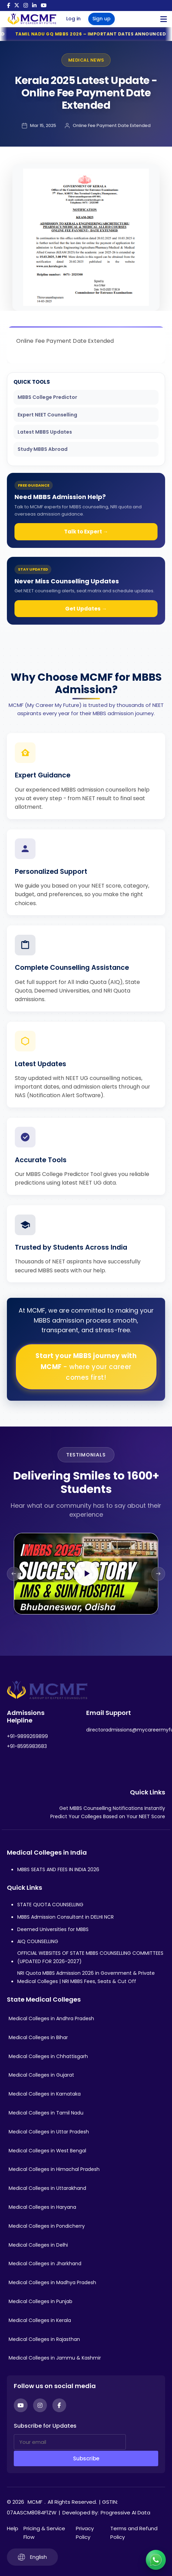  I want to click on Start your MBBS journey with MCMF, so click(86, 1366).